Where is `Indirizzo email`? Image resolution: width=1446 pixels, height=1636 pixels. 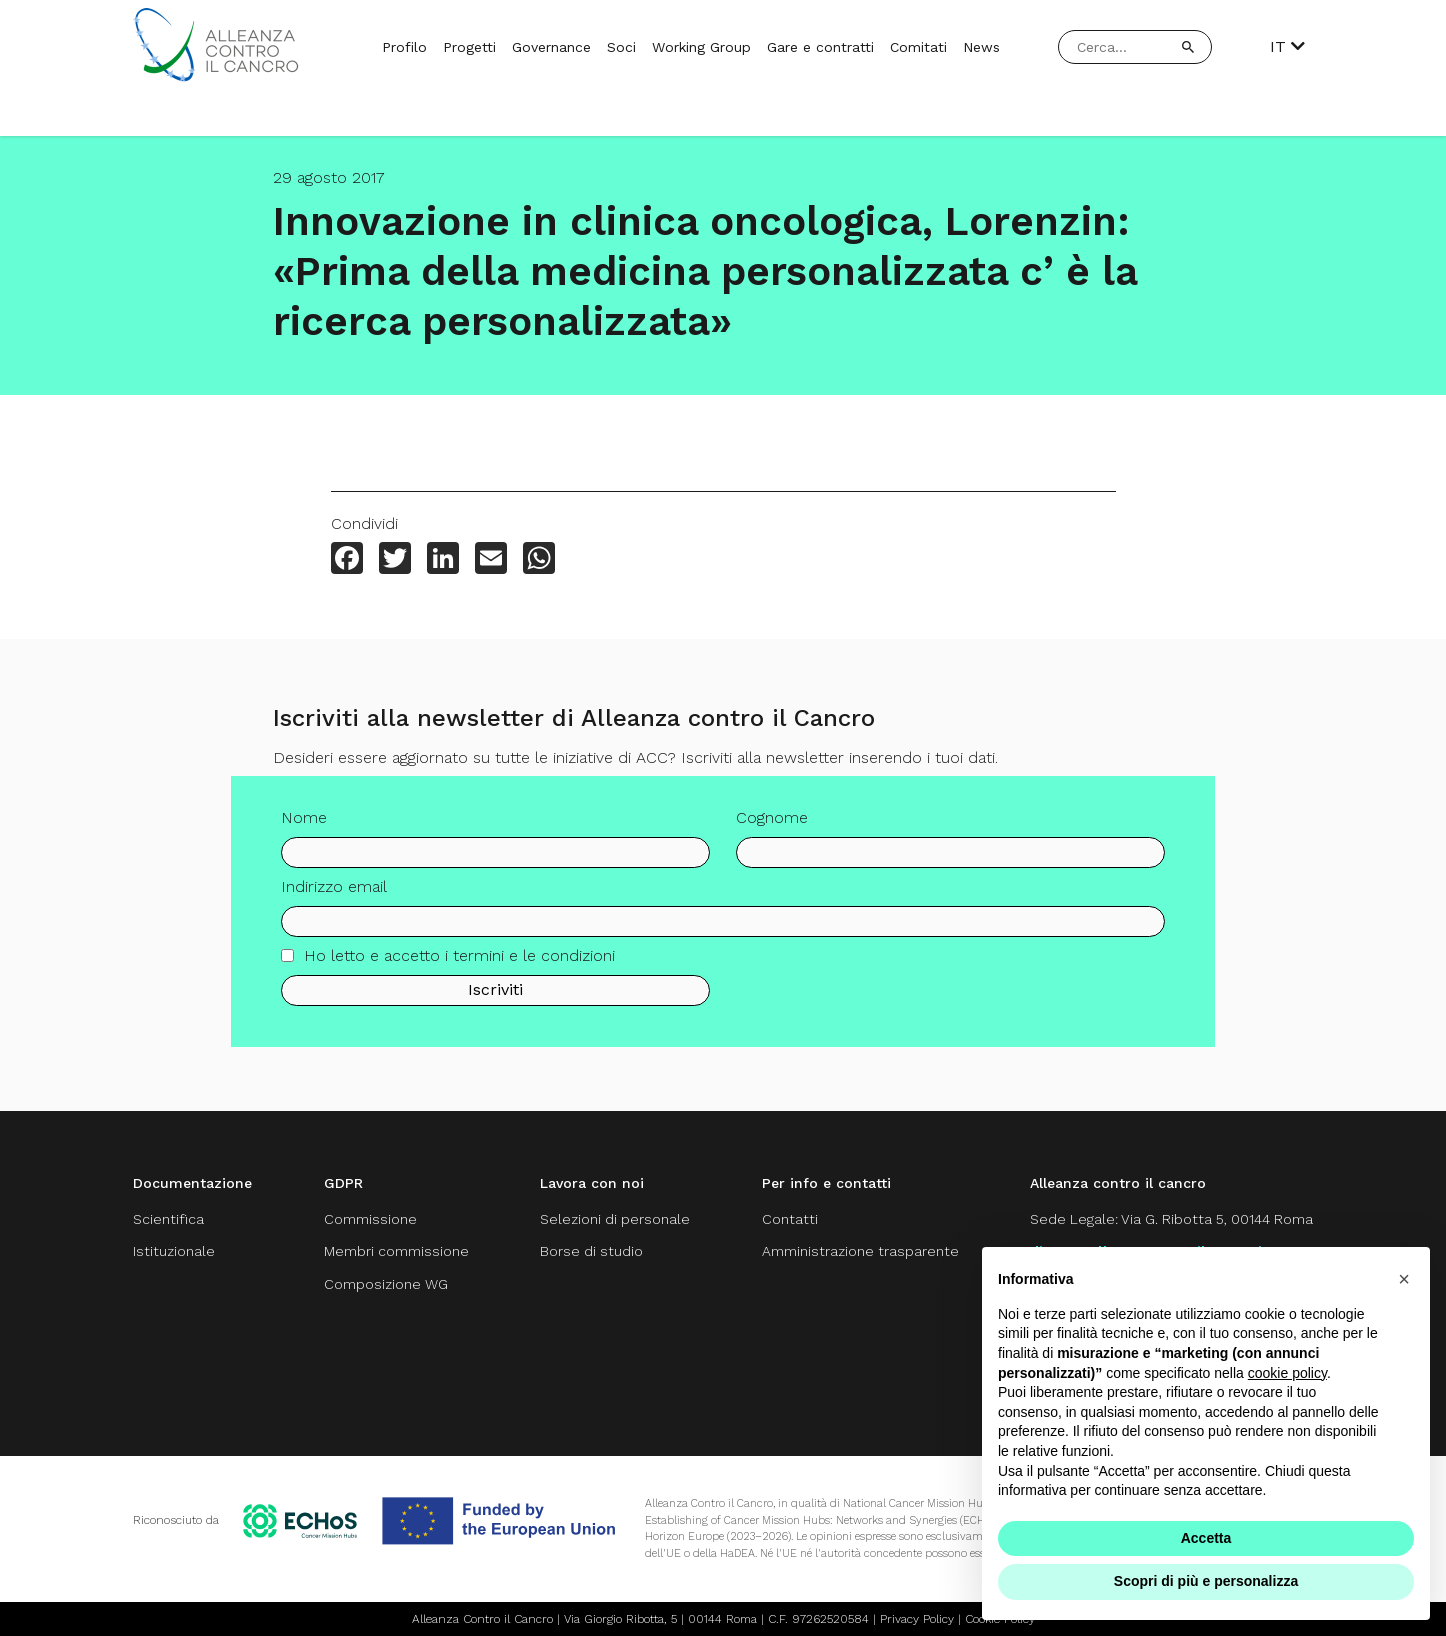 Indirizzo email is located at coordinates (334, 892).